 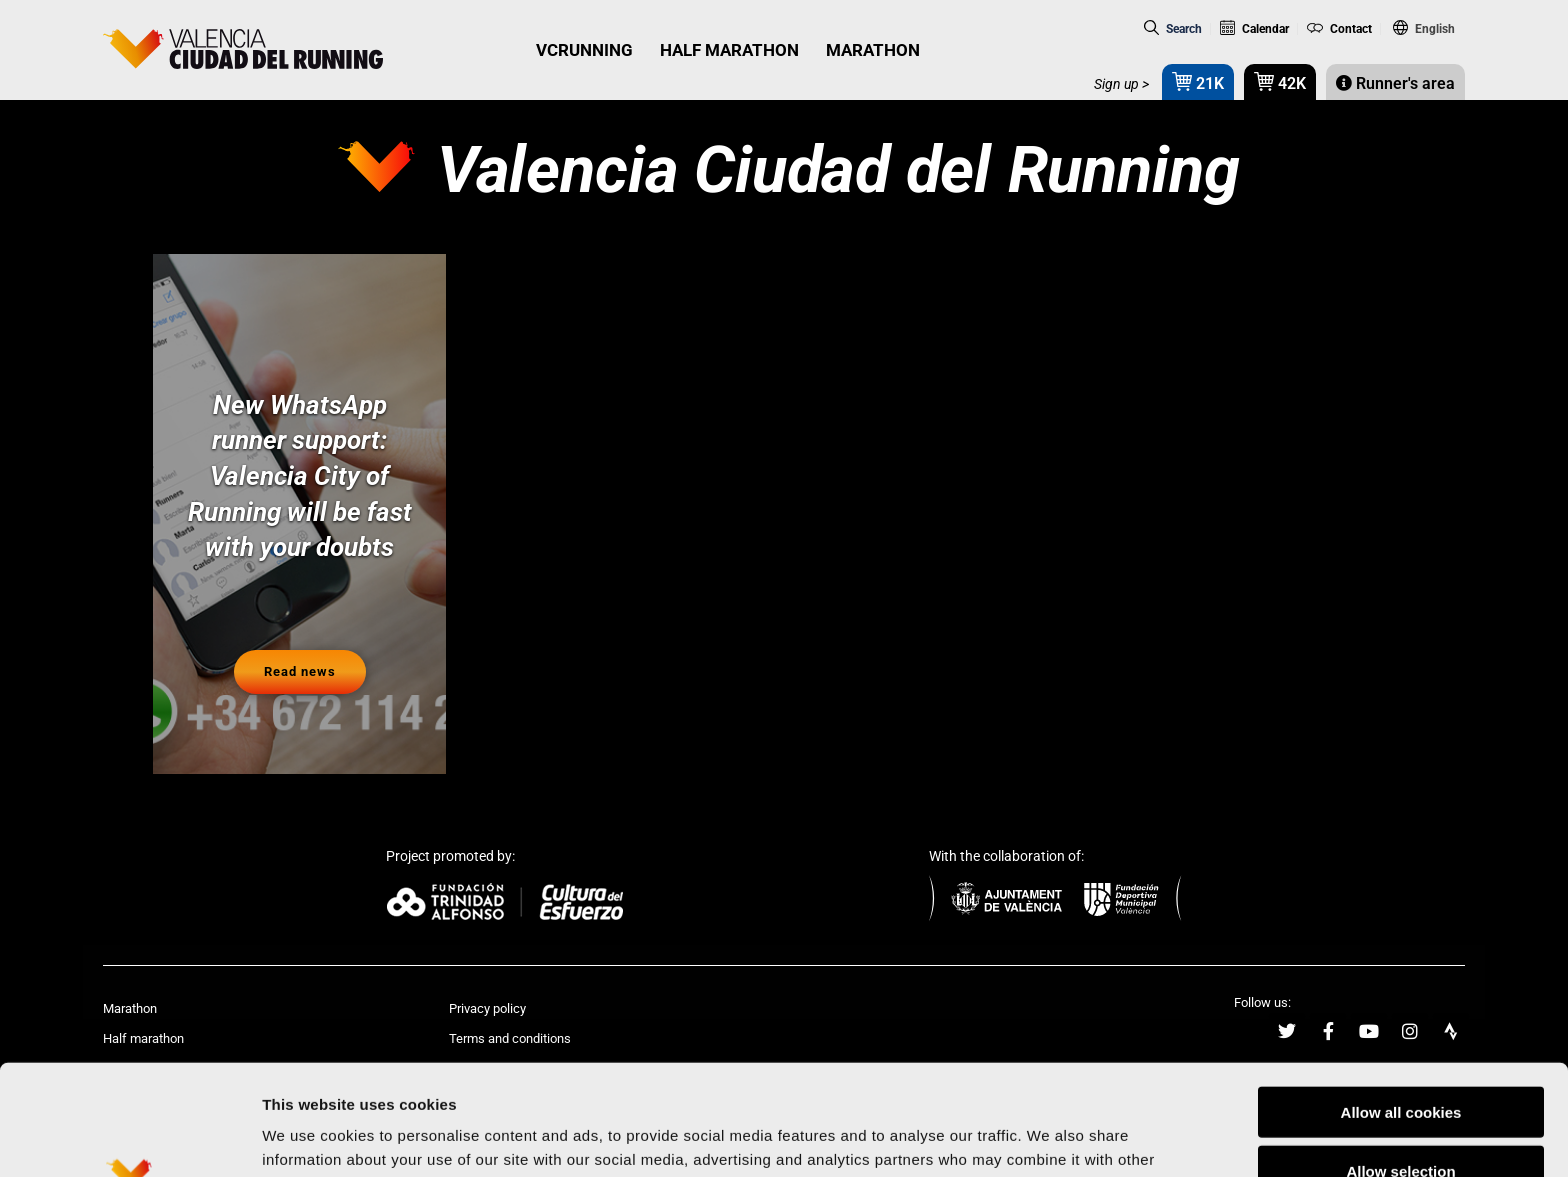 What do you see at coordinates (1339, 29) in the screenshot?
I see `Contact` at bounding box center [1339, 29].